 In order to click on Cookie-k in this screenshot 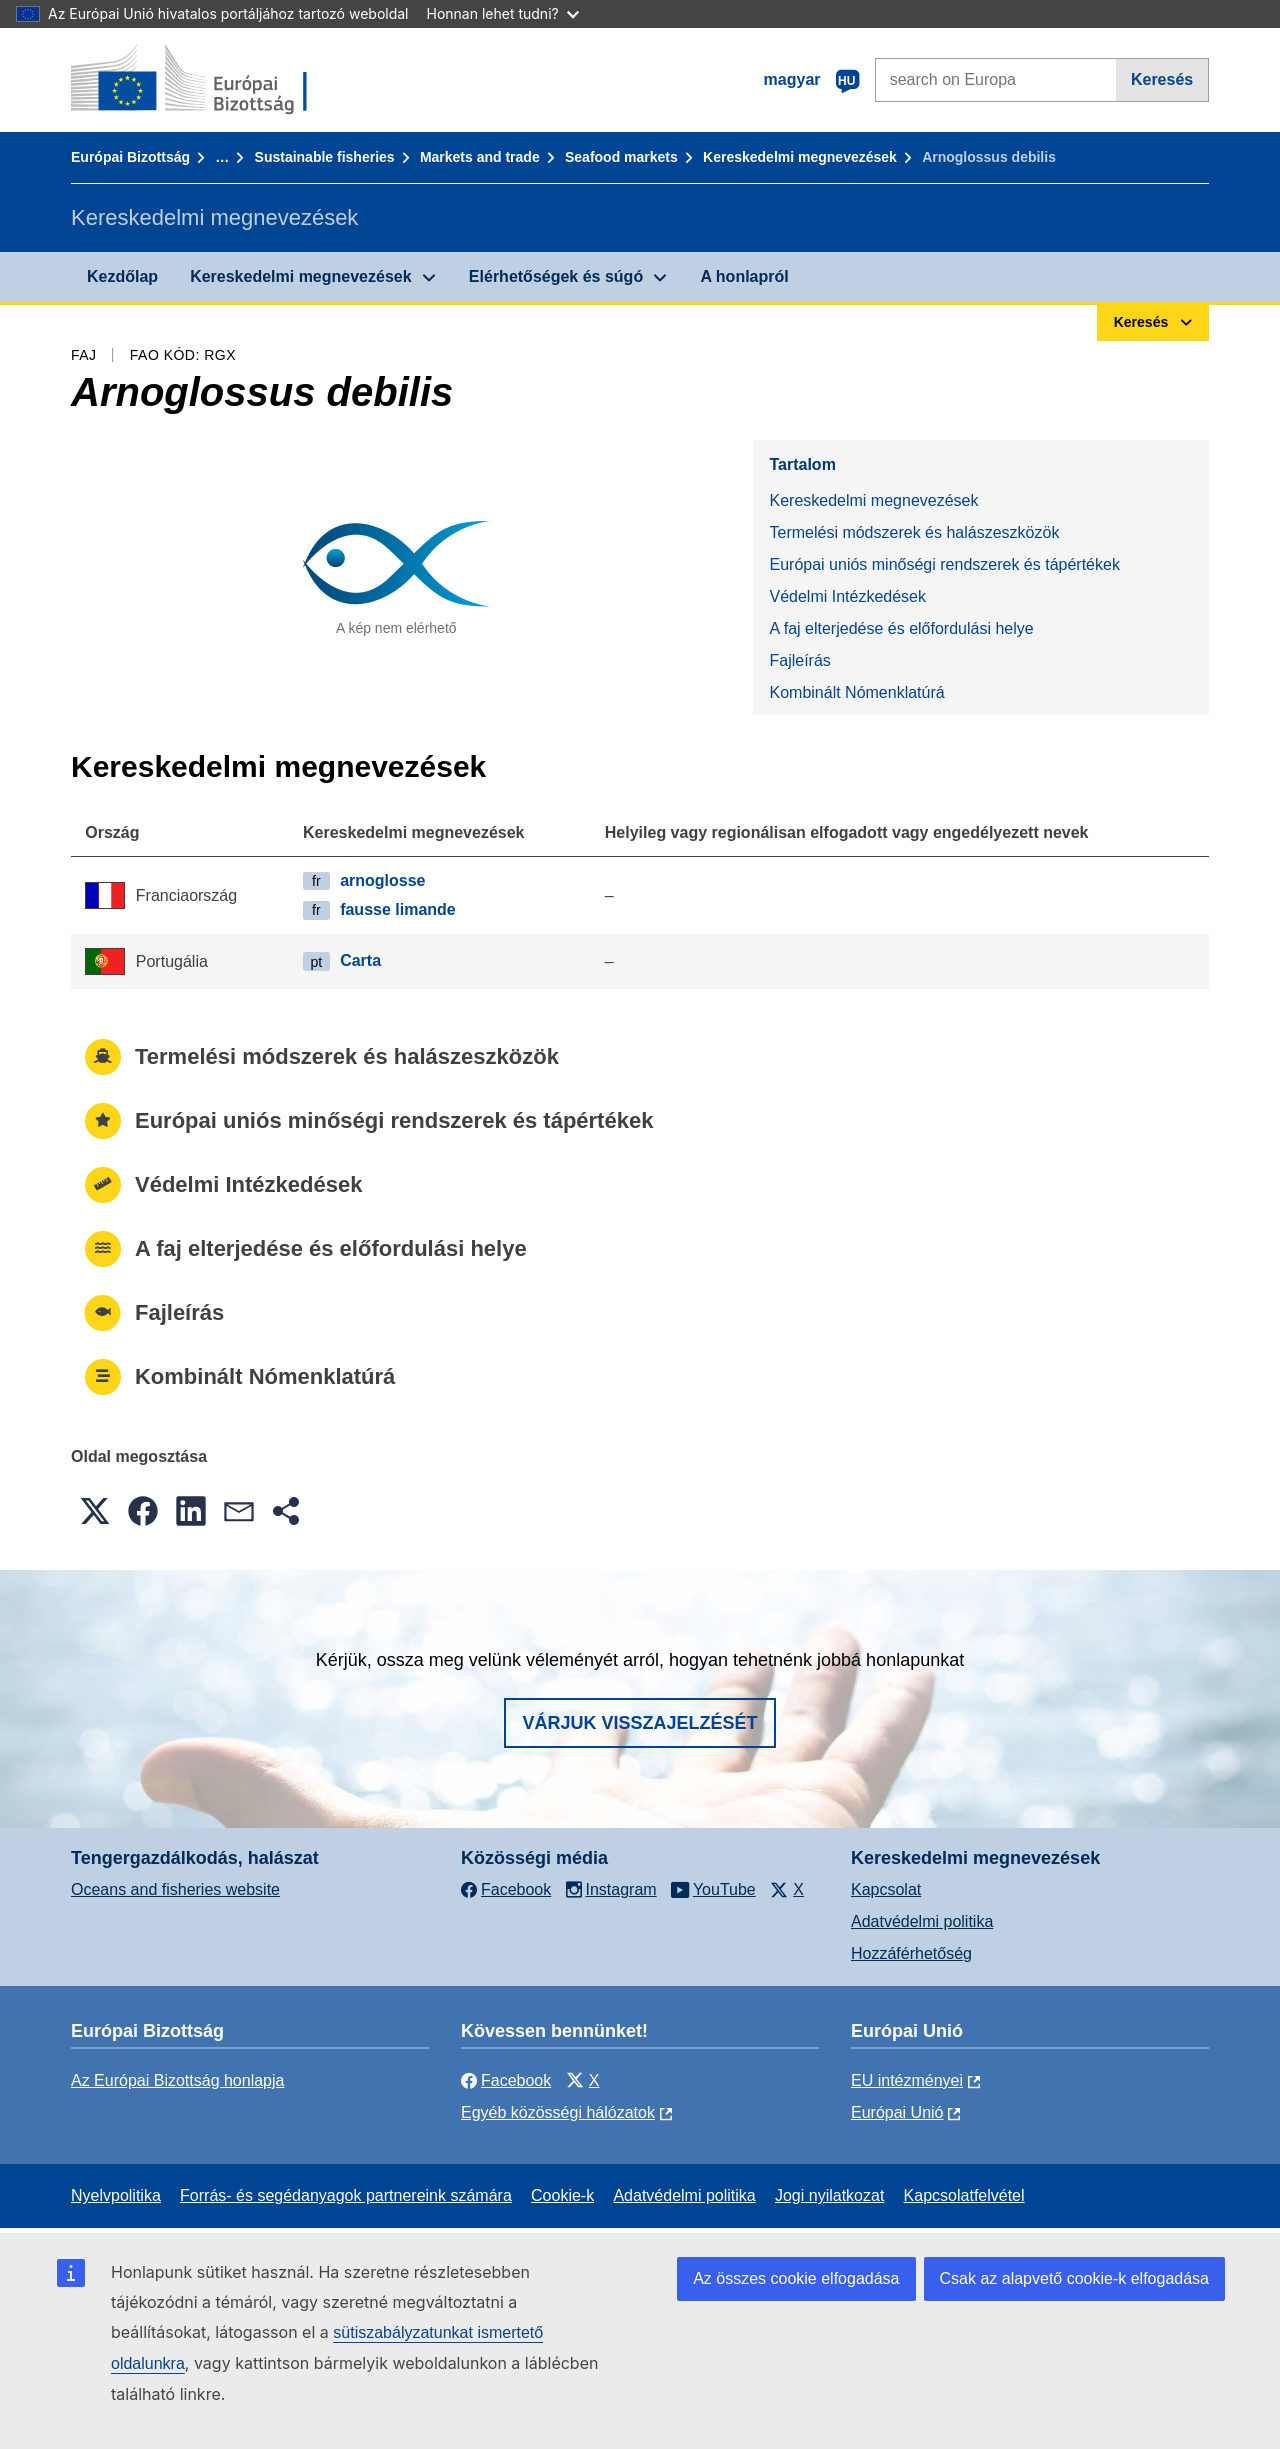, I will do `click(562, 2195)`.